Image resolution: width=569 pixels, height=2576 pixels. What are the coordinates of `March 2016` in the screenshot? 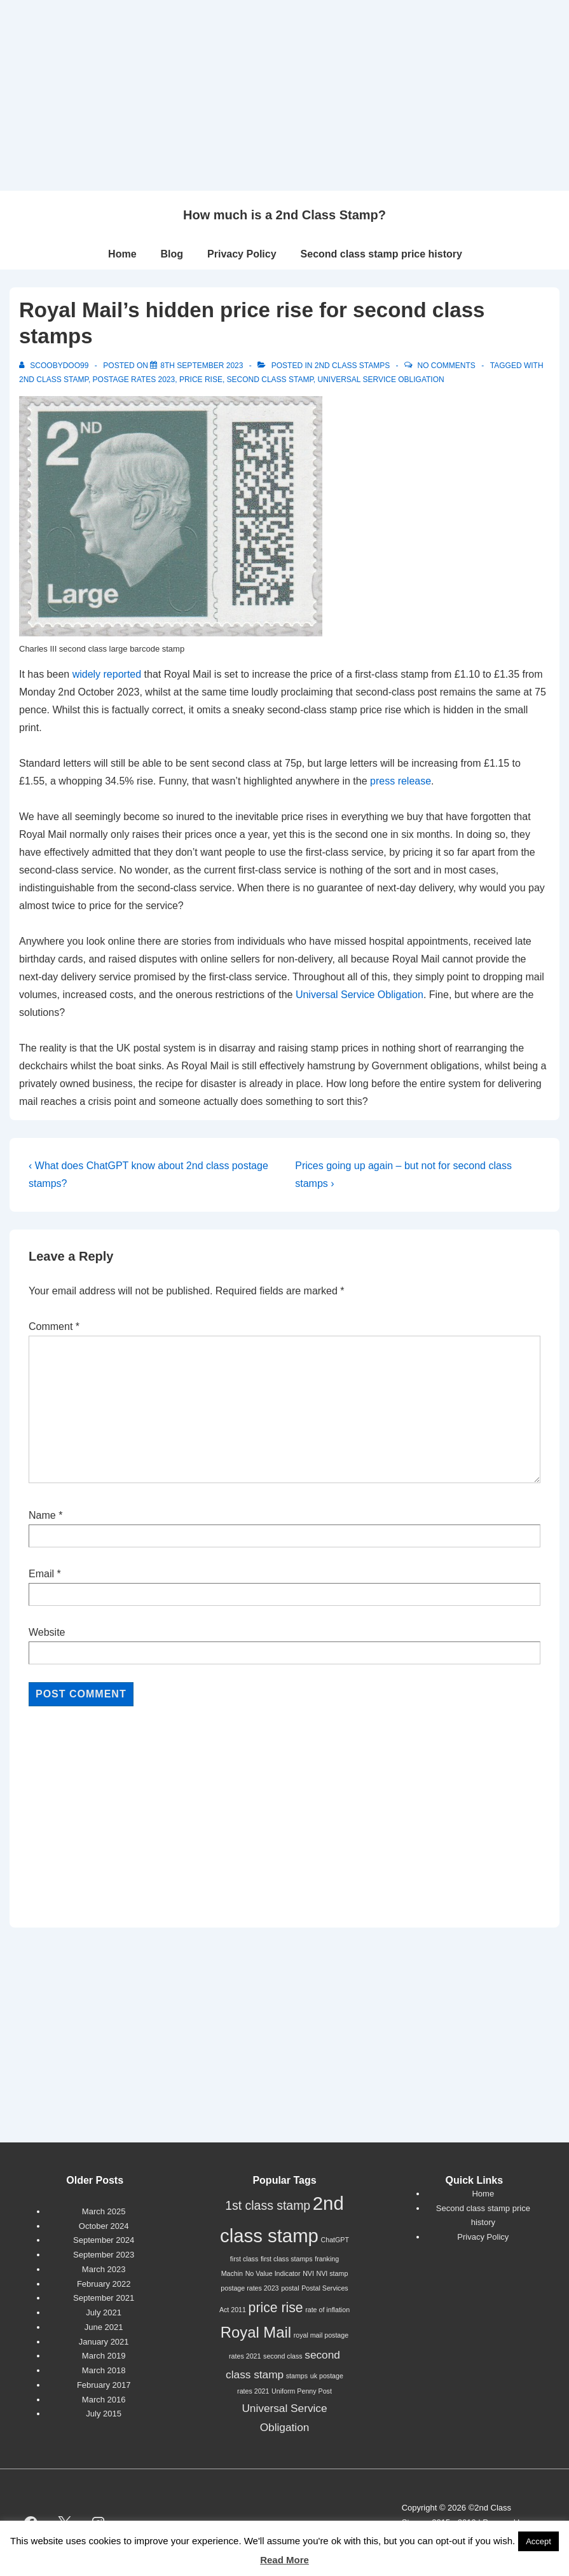 It's located at (104, 2399).